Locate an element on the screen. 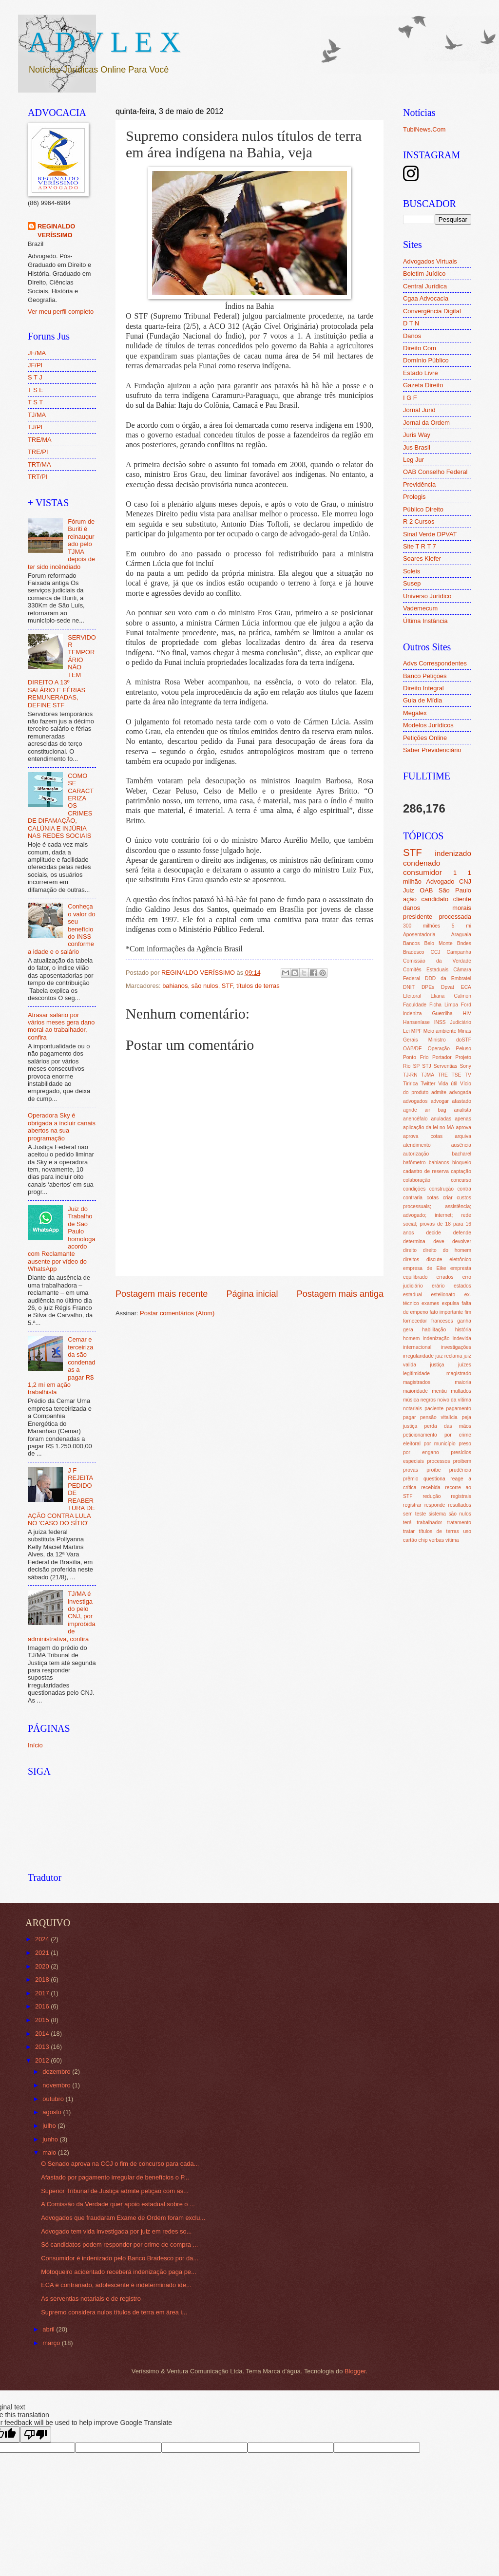 The height and width of the screenshot is (2576, 499). questiona is located at coordinates (434, 1478).